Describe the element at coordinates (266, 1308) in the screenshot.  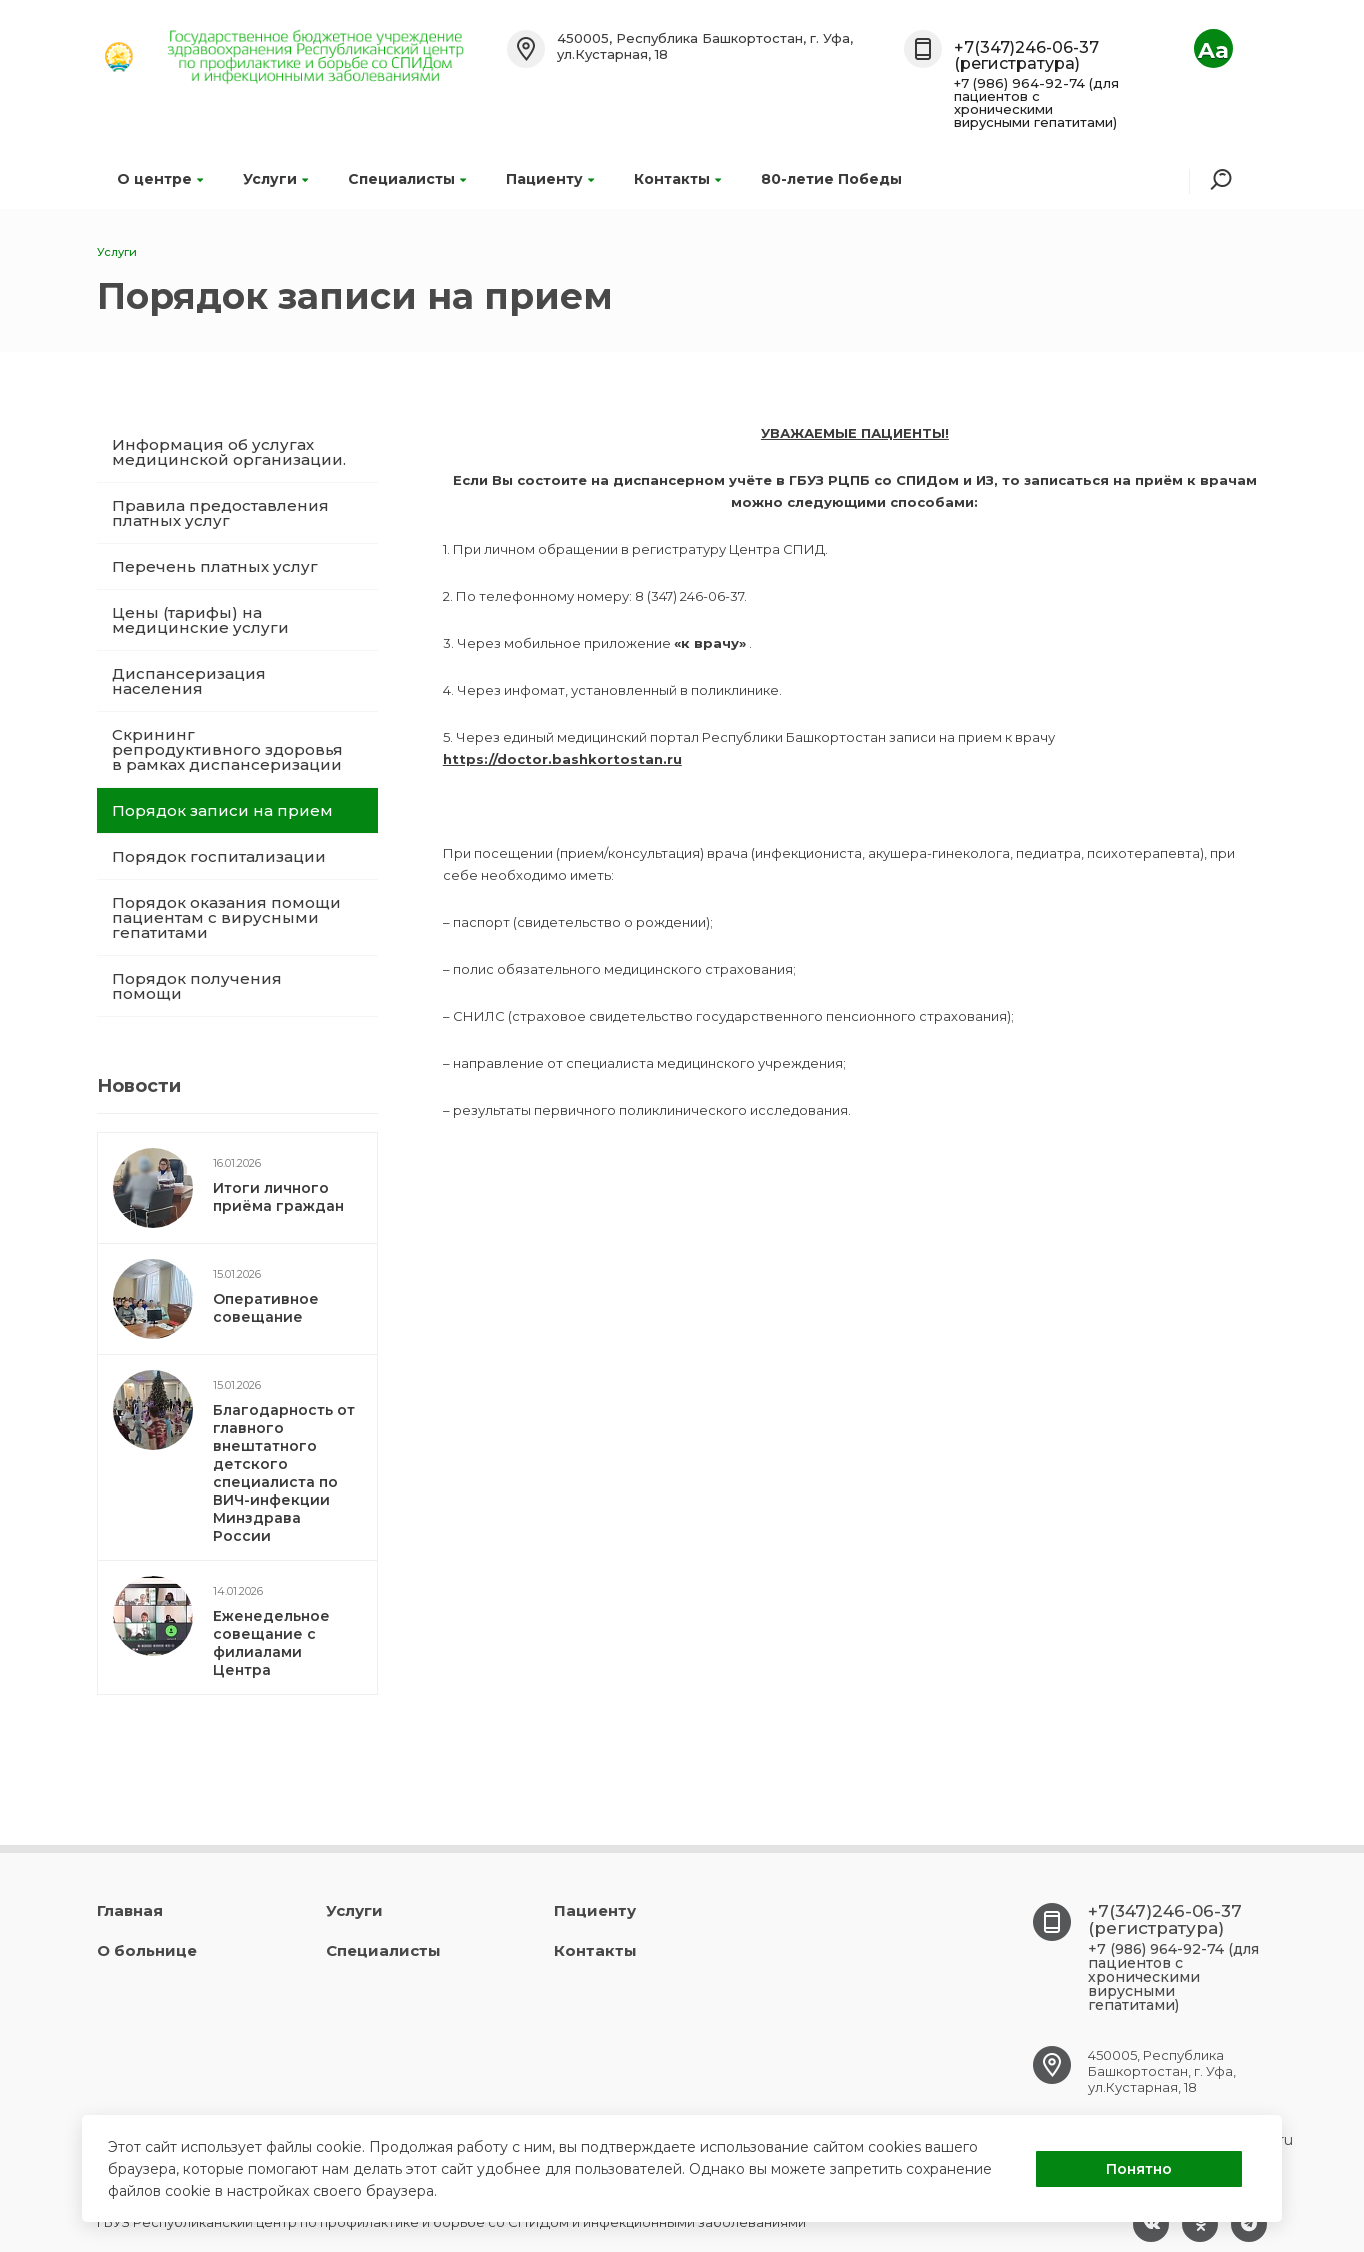
I see `Оперативное совещание` at that location.